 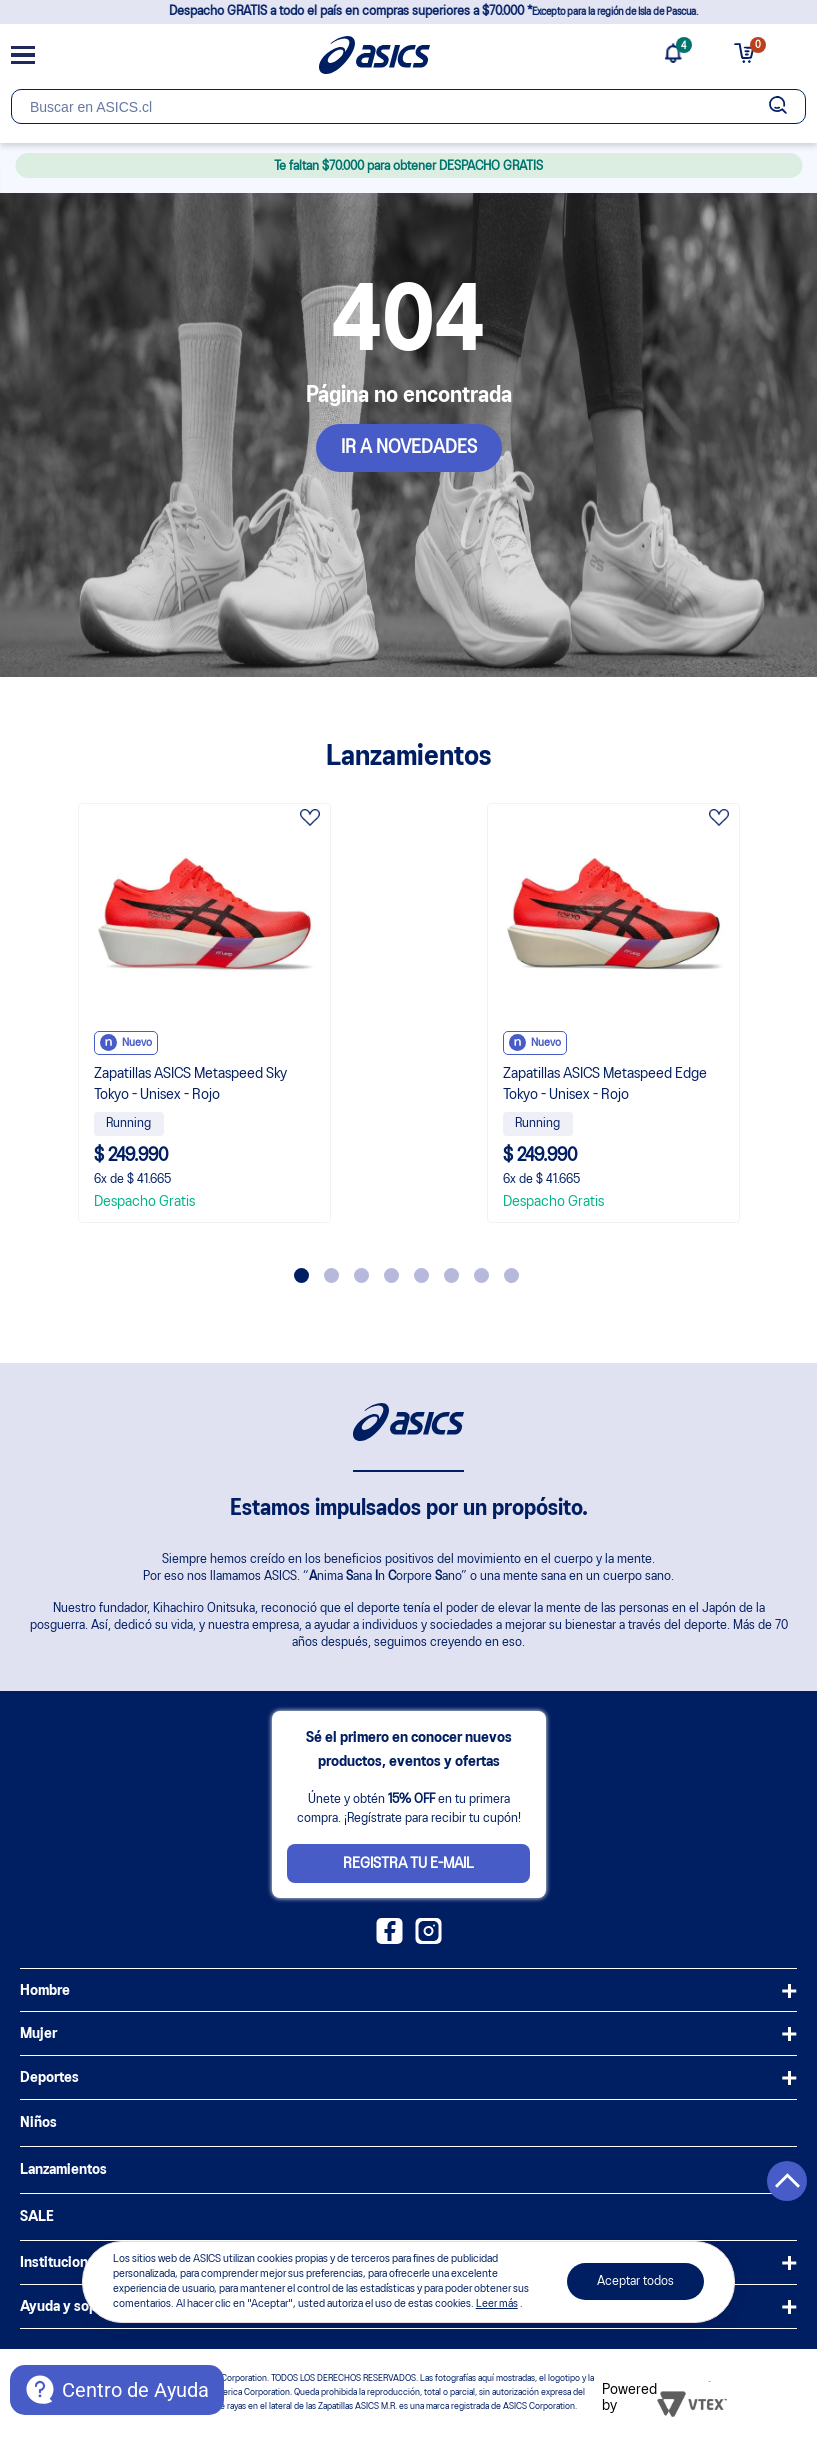 What do you see at coordinates (408, 1864) in the screenshot?
I see `Registra tu e-mail` at bounding box center [408, 1864].